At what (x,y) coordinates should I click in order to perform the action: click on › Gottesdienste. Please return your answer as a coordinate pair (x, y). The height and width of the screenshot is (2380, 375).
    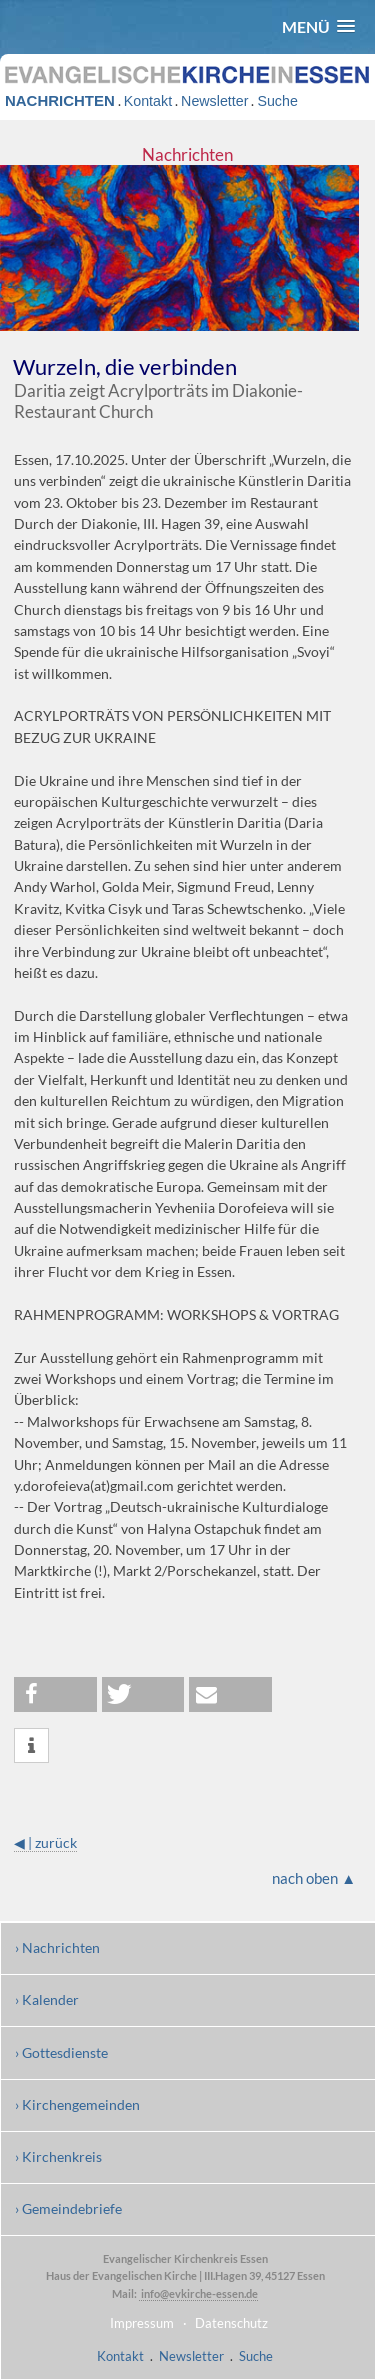
    Looking at the image, I should click on (61, 2052).